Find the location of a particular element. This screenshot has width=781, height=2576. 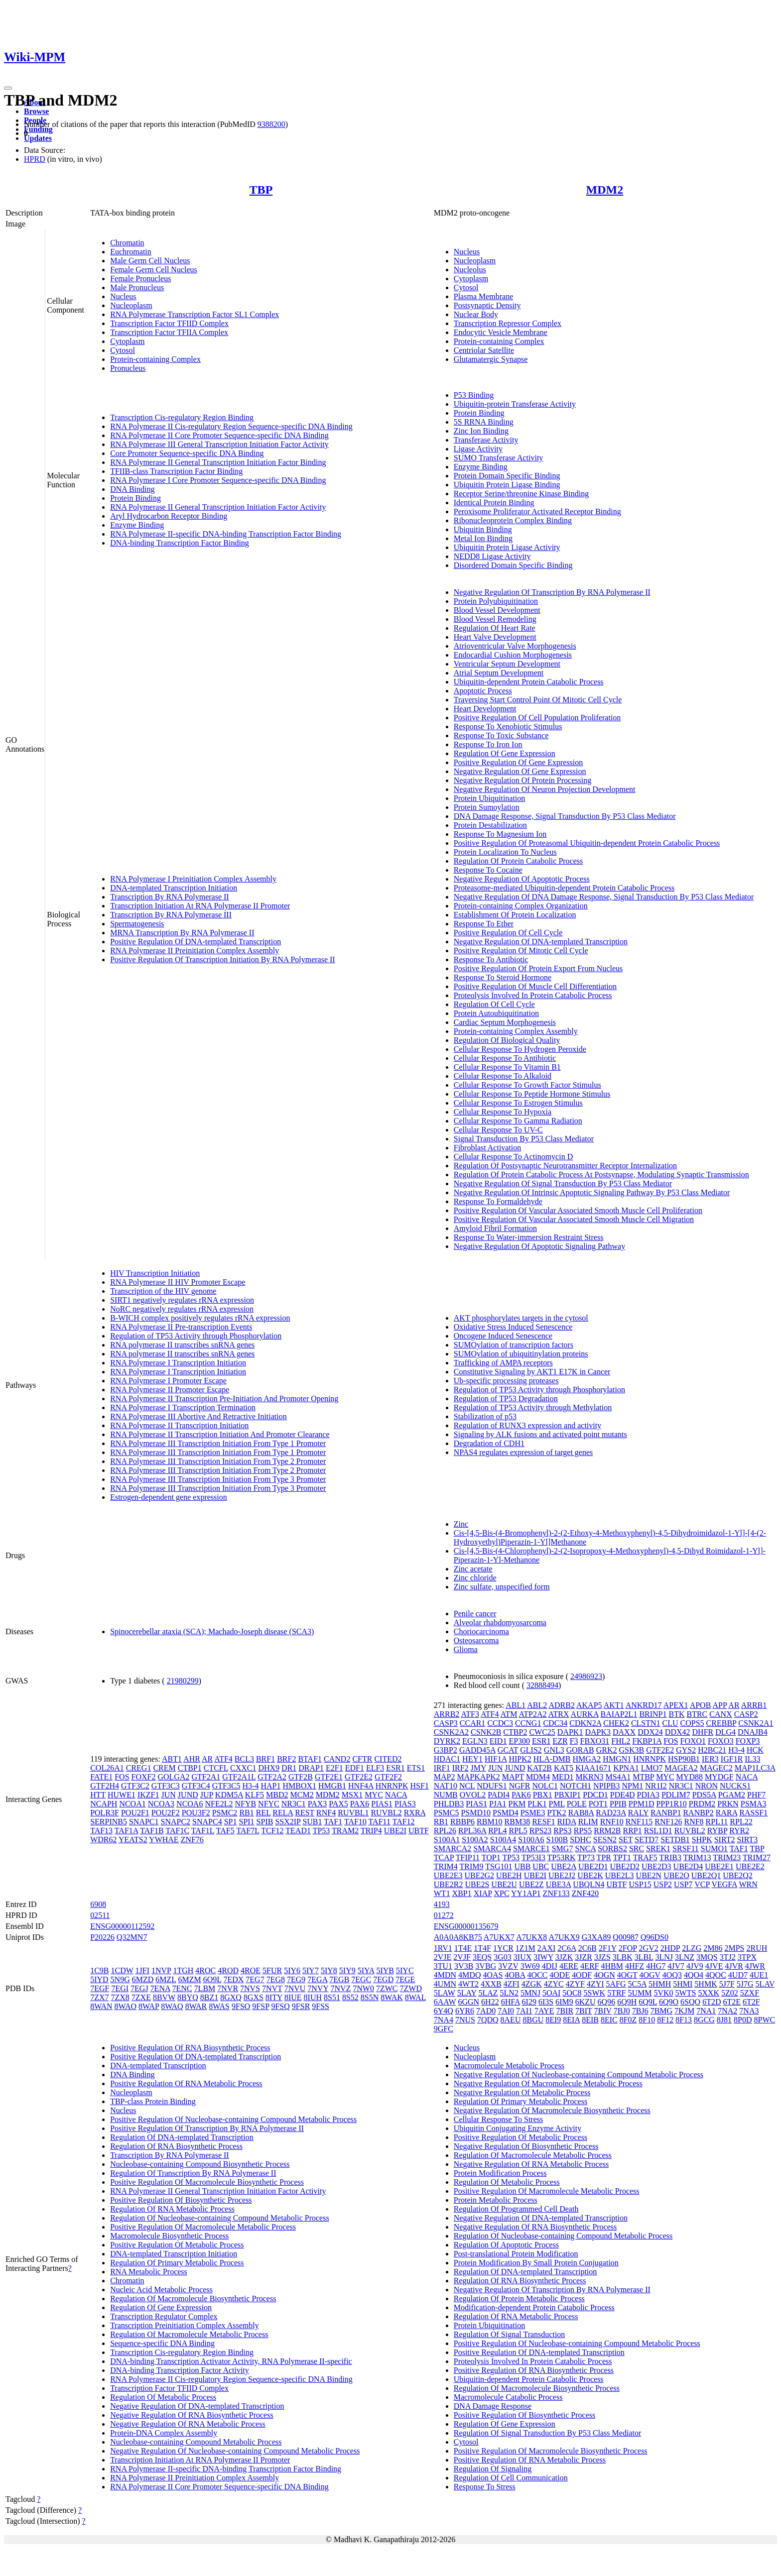

8AEU is located at coordinates (511, 2020).